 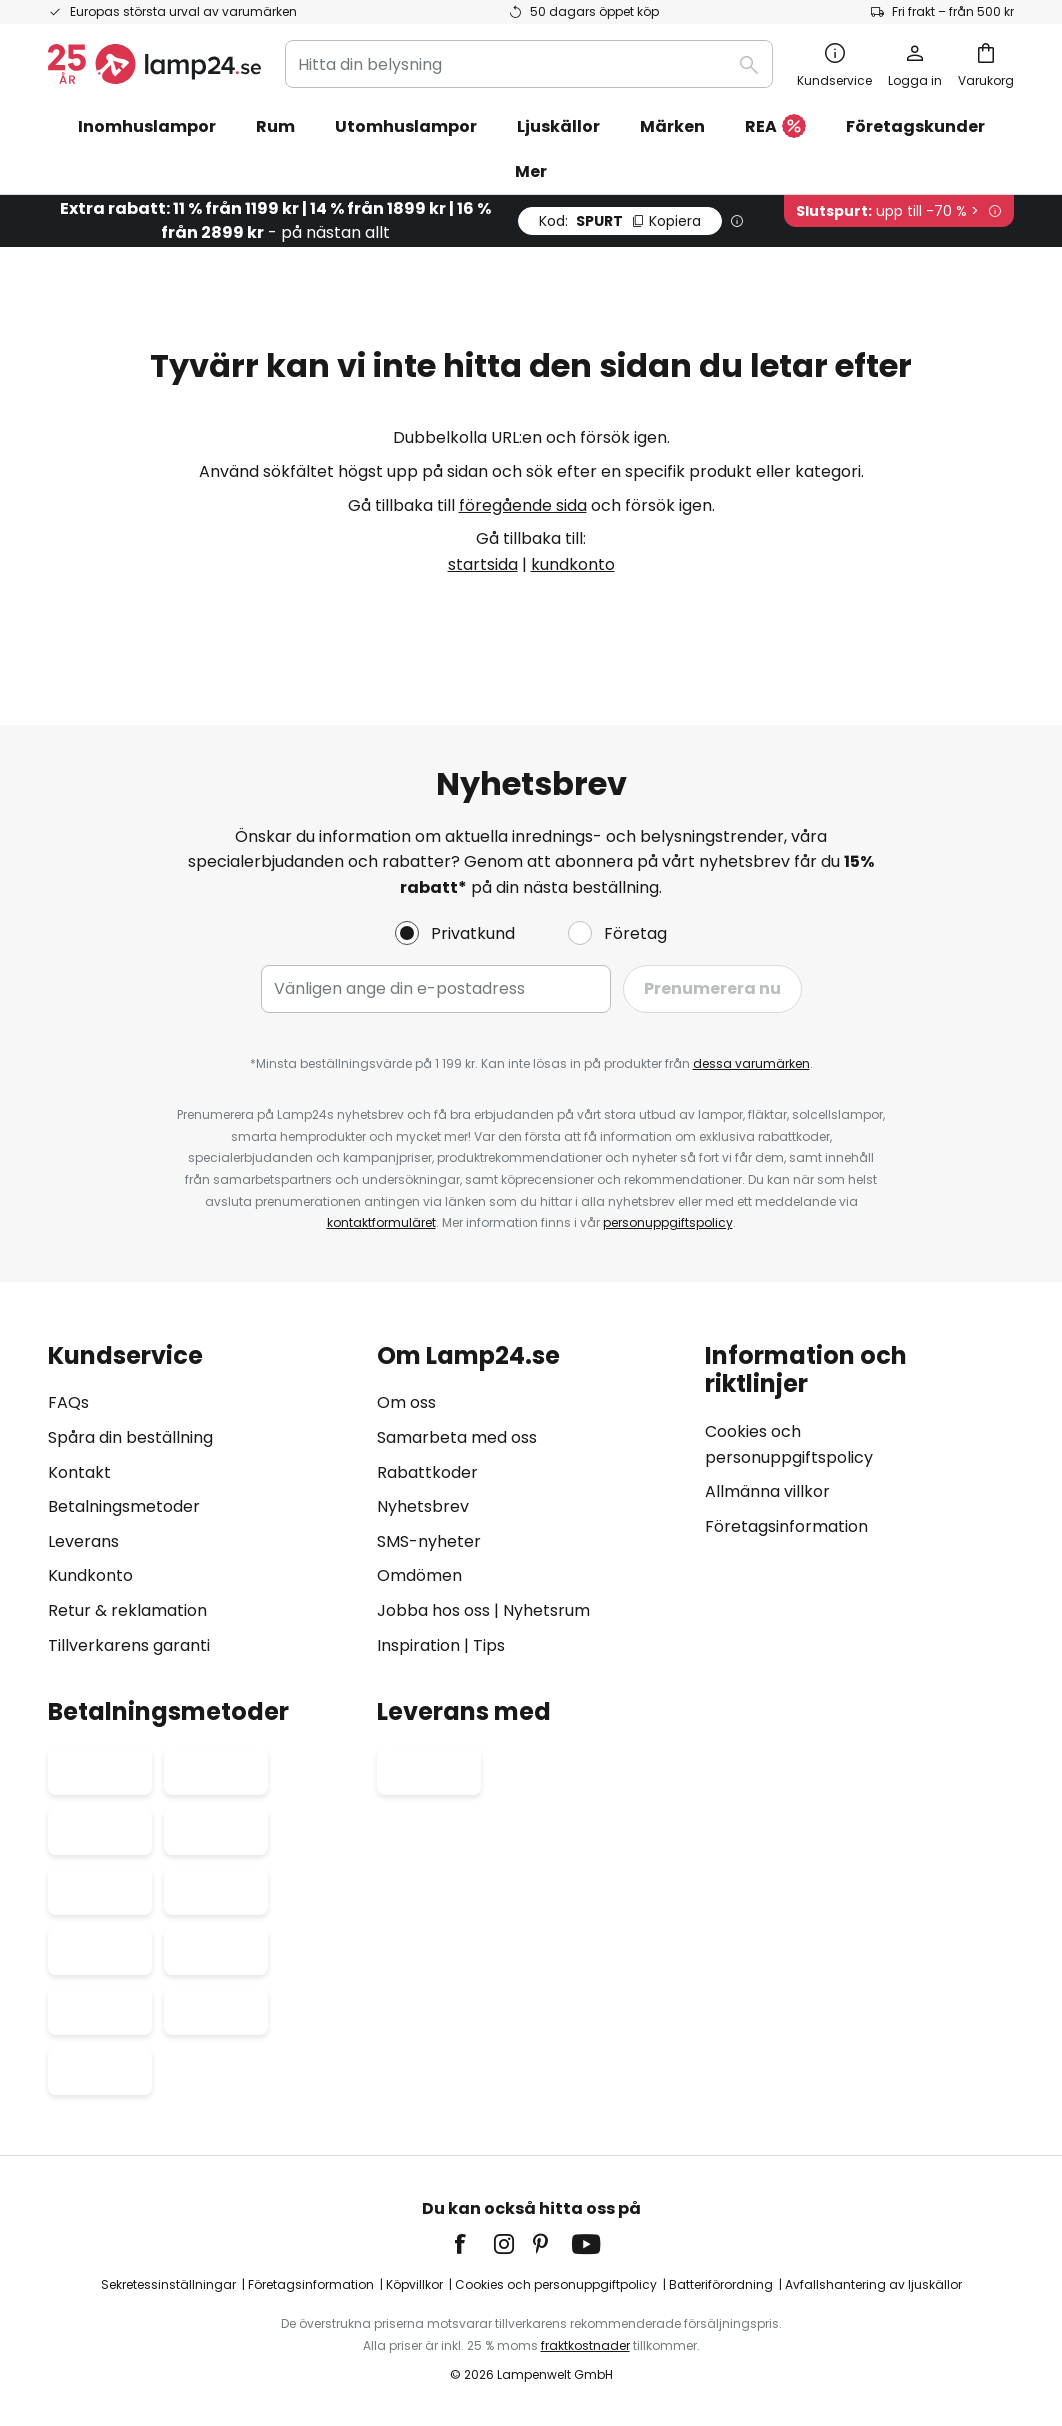 I want to click on Cookies och personuppgiftpolicy, so click(x=556, y=2284).